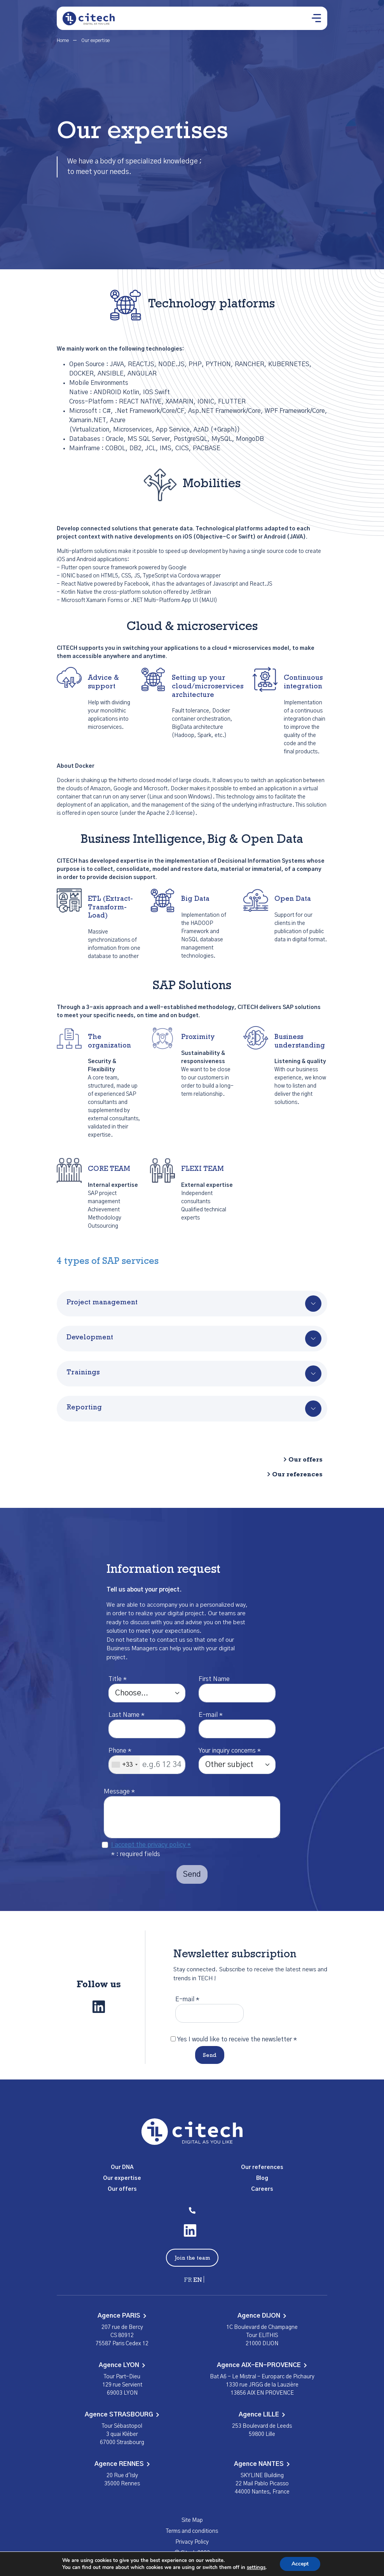  Describe the element at coordinates (297, 1475) in the screenshot. I see `Our references` at that location.